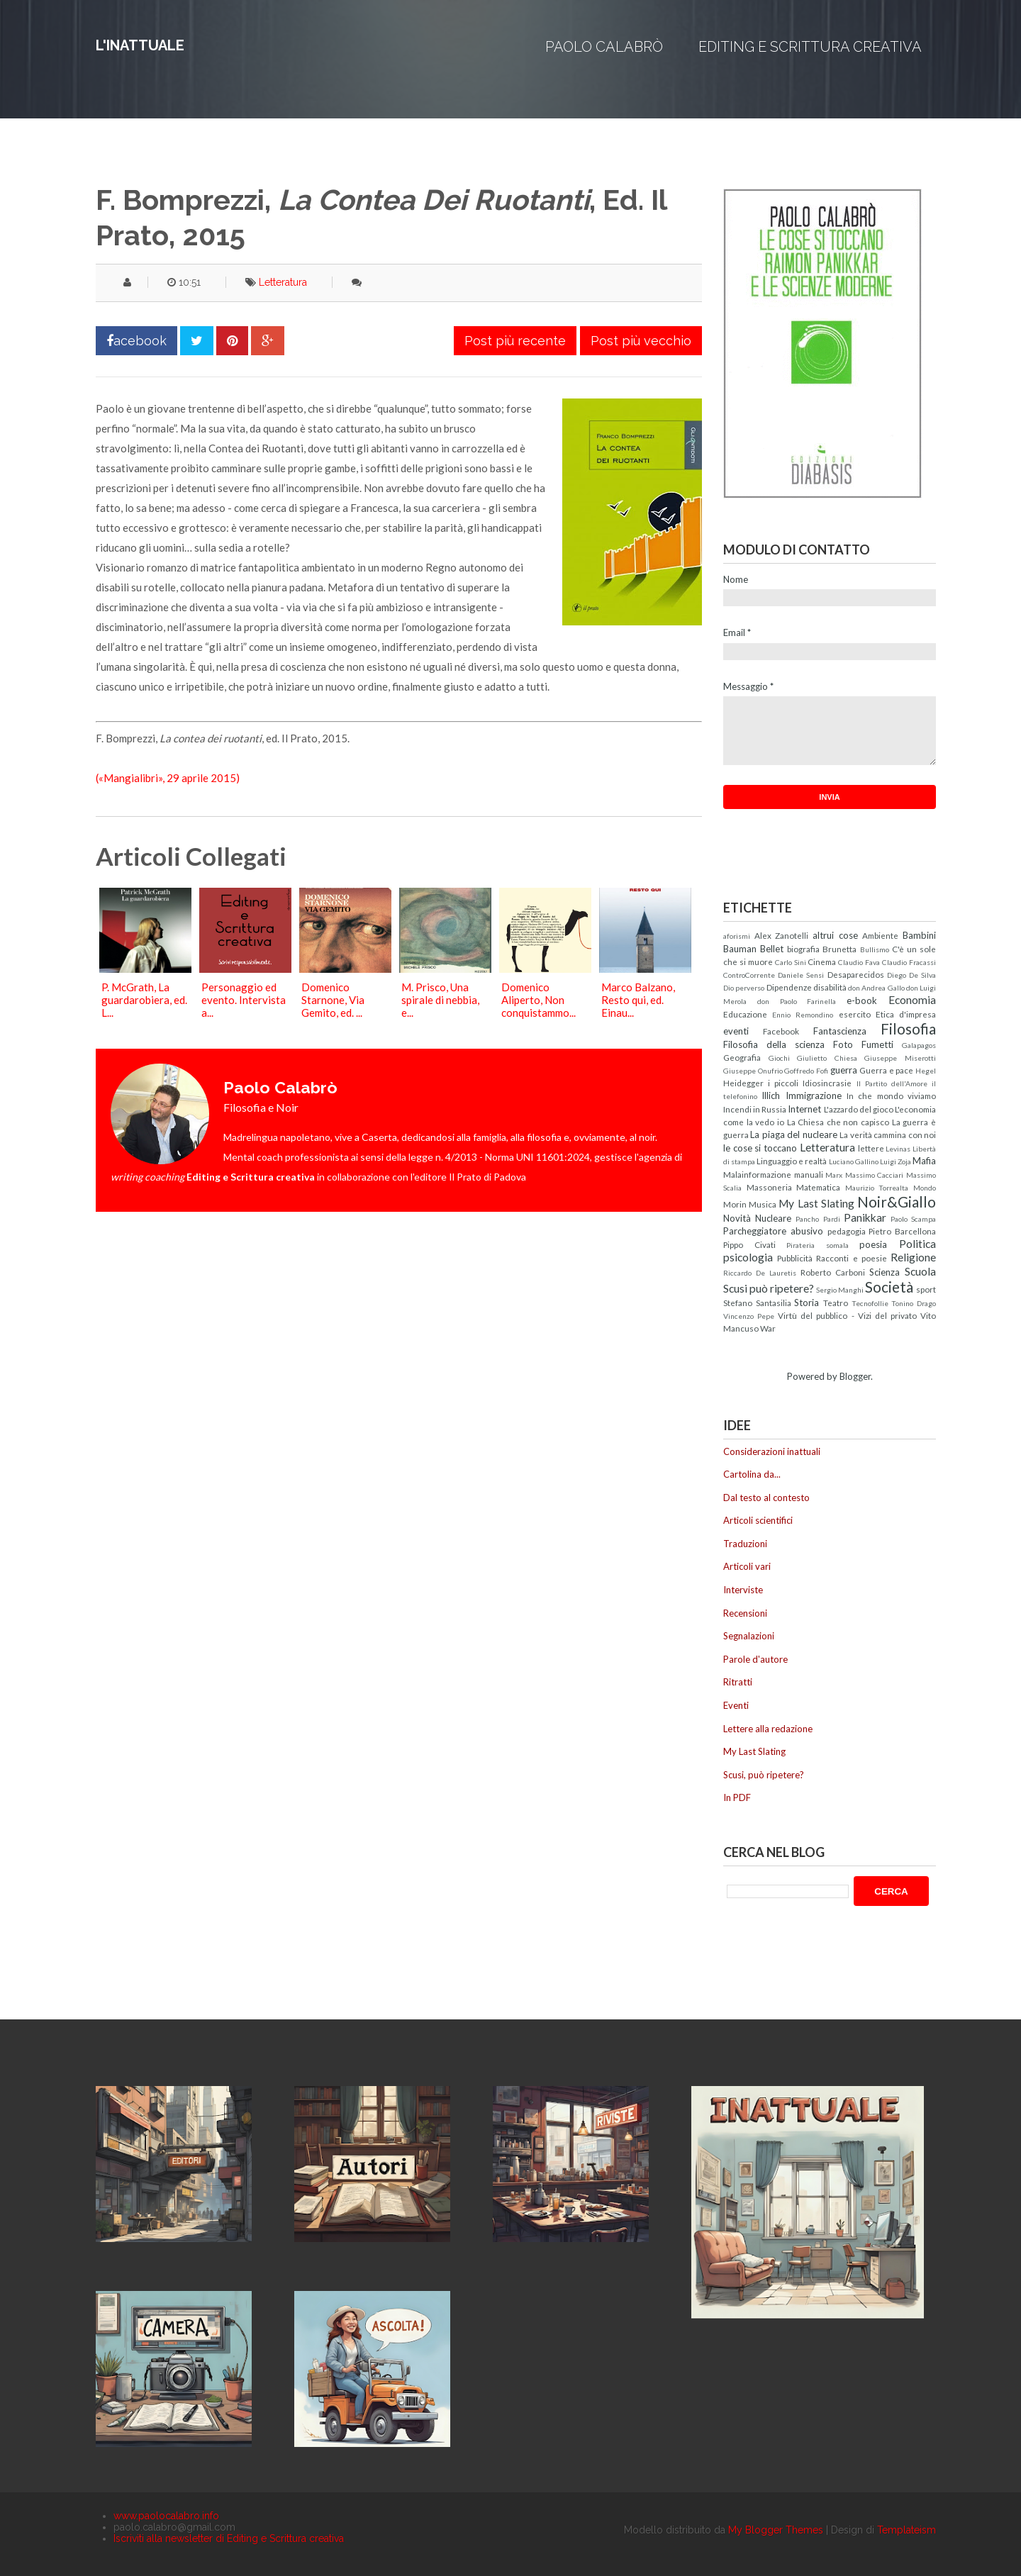  I want to click on Massimo Cacciari, so click(874, 1175).